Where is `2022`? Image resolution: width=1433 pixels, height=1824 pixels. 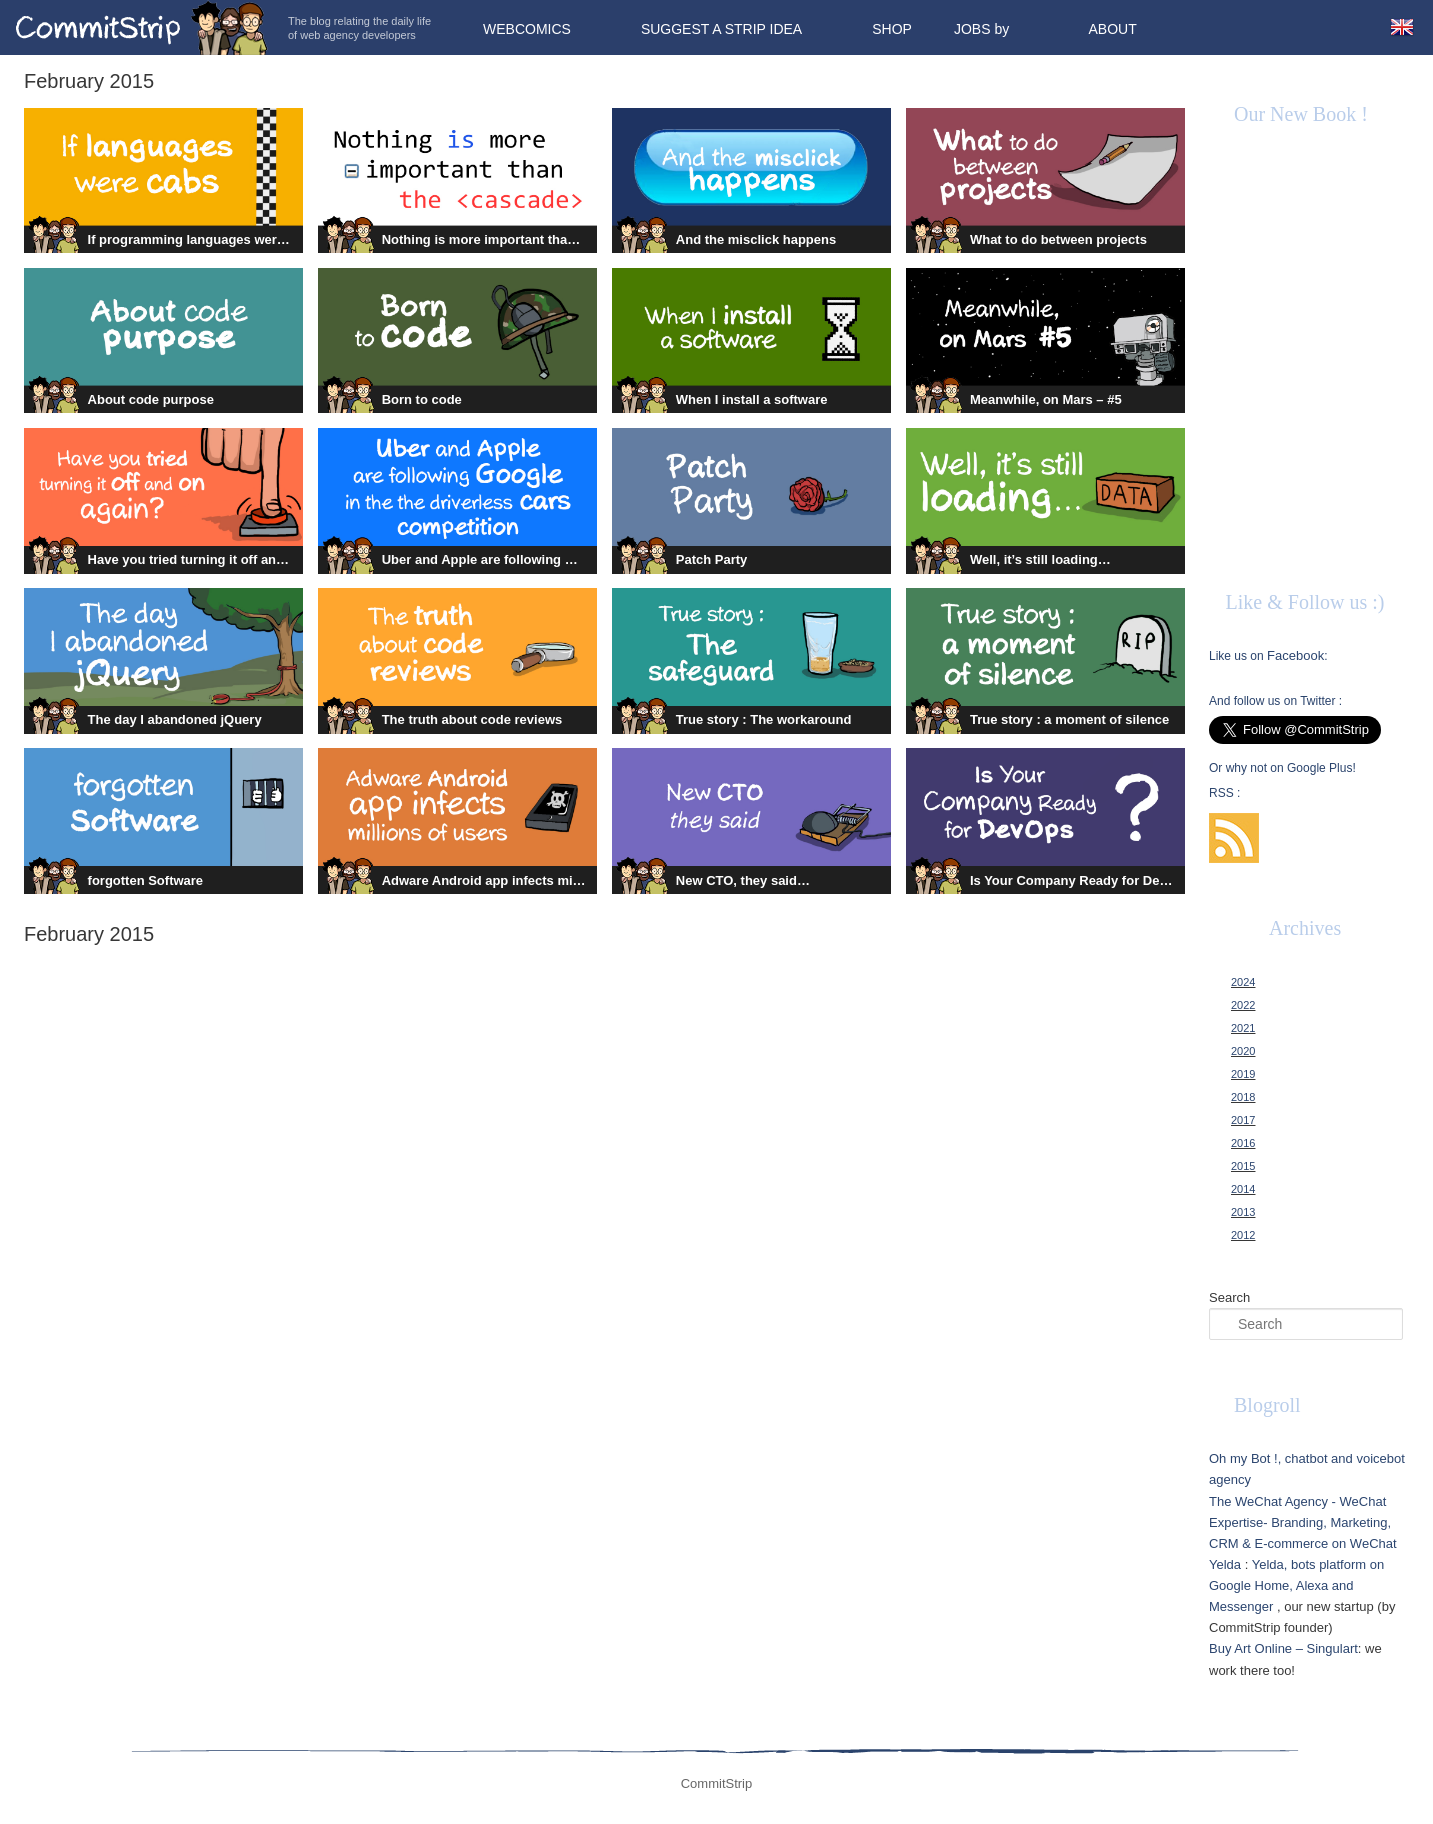 2022 is located at coordinates (1243, 1005).